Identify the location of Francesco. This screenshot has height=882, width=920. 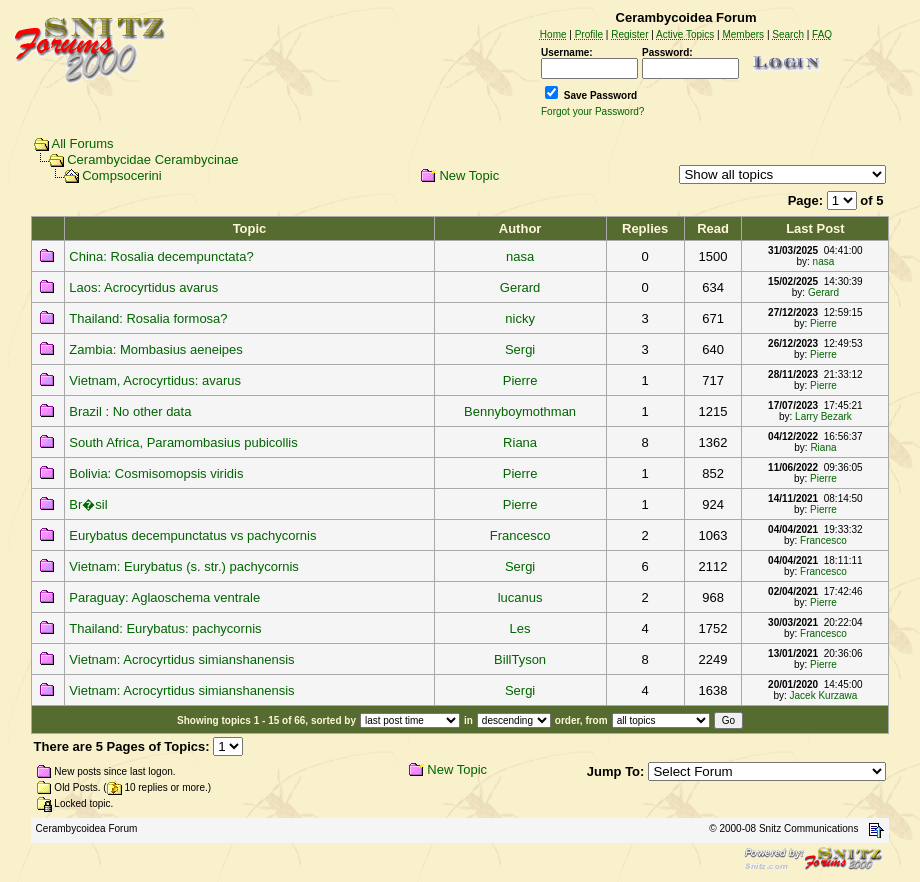
(520, 535).